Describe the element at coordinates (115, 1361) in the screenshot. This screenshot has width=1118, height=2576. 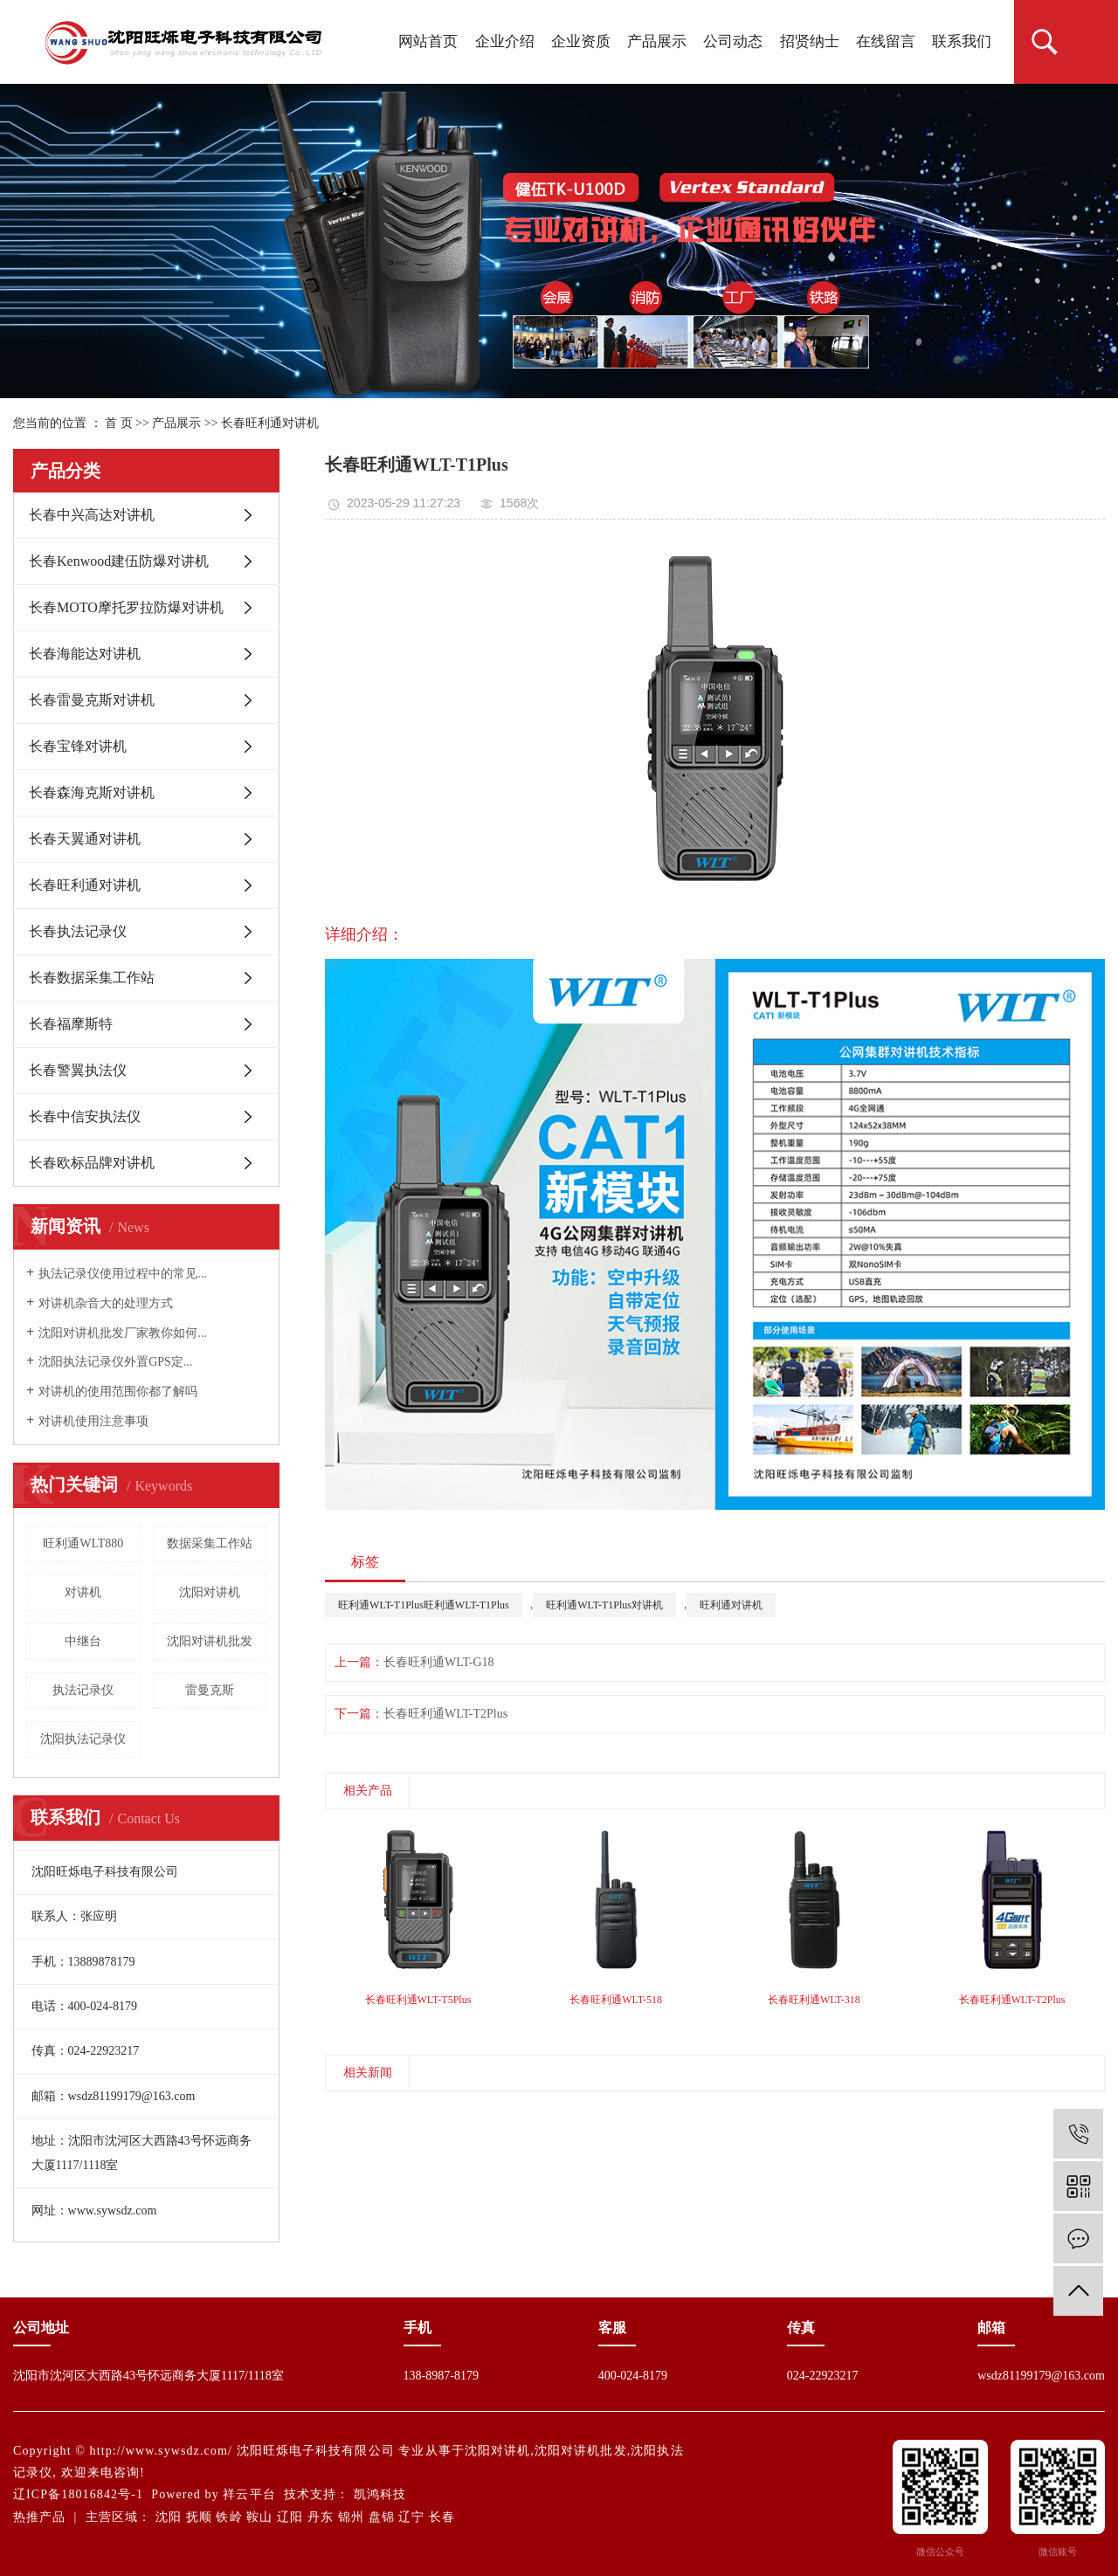
I see `沈阳执法记录仪外置GPS定...` at that location.